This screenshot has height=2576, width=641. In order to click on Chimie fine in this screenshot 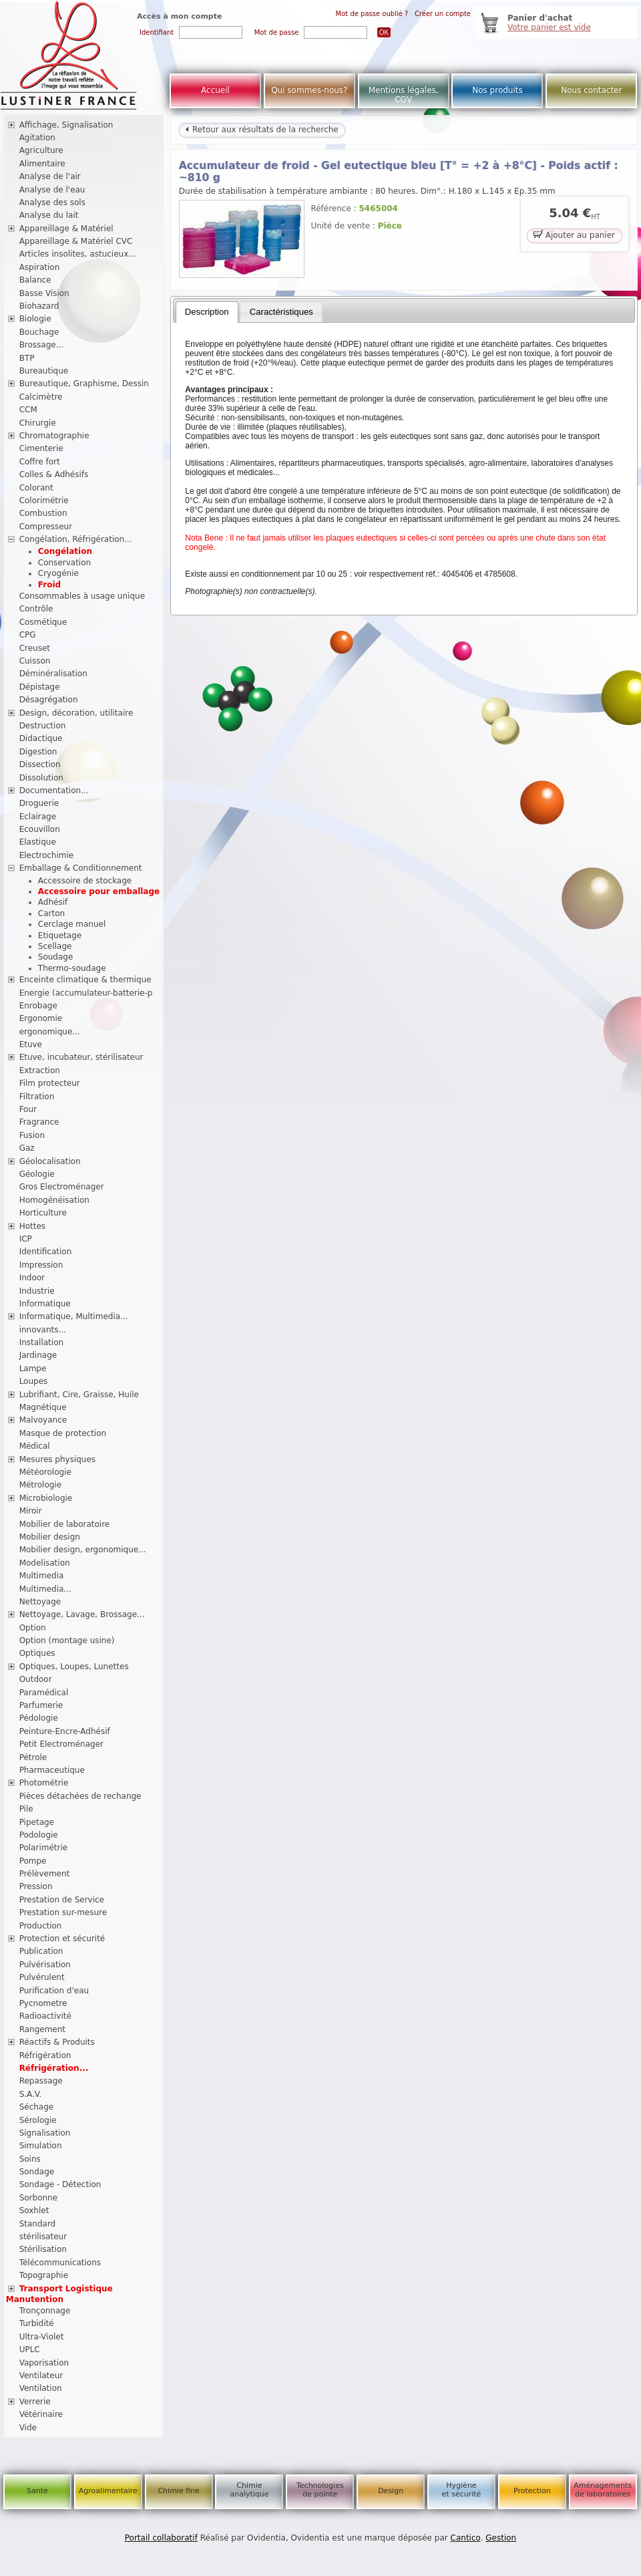, I will do `click(178, 2490)`.